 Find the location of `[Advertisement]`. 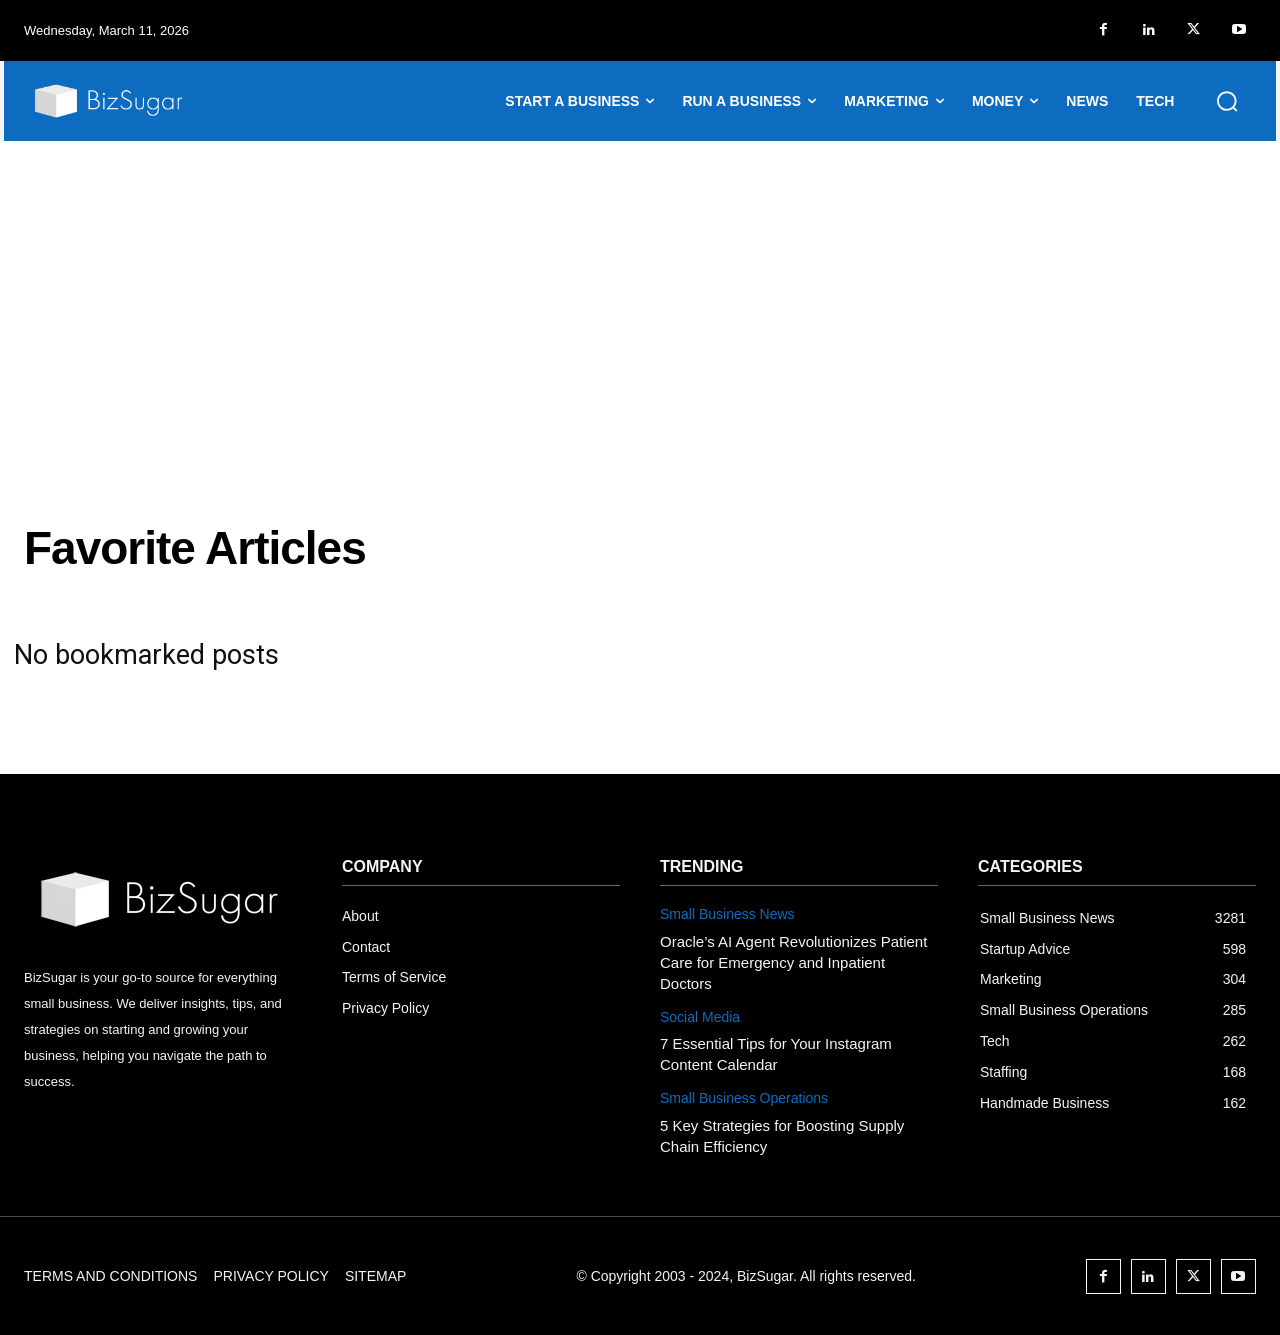

[Advertisement] is located at coordinates (640, 291).